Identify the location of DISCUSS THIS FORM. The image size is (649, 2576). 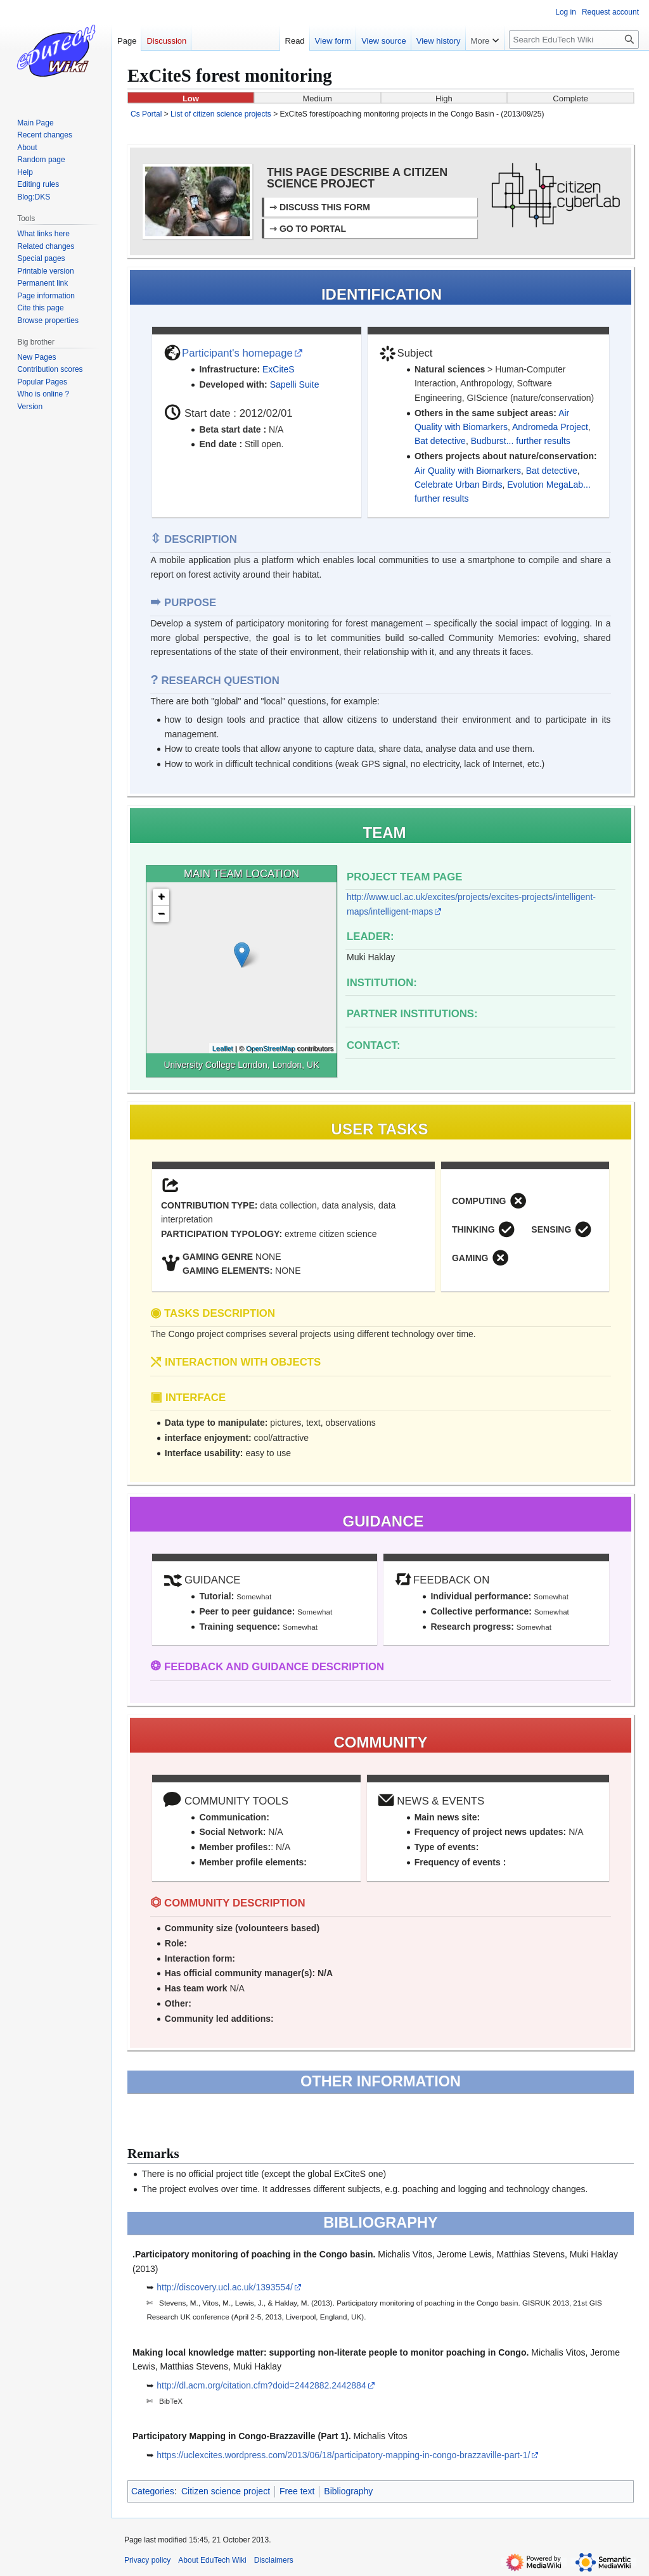
(325, 207).